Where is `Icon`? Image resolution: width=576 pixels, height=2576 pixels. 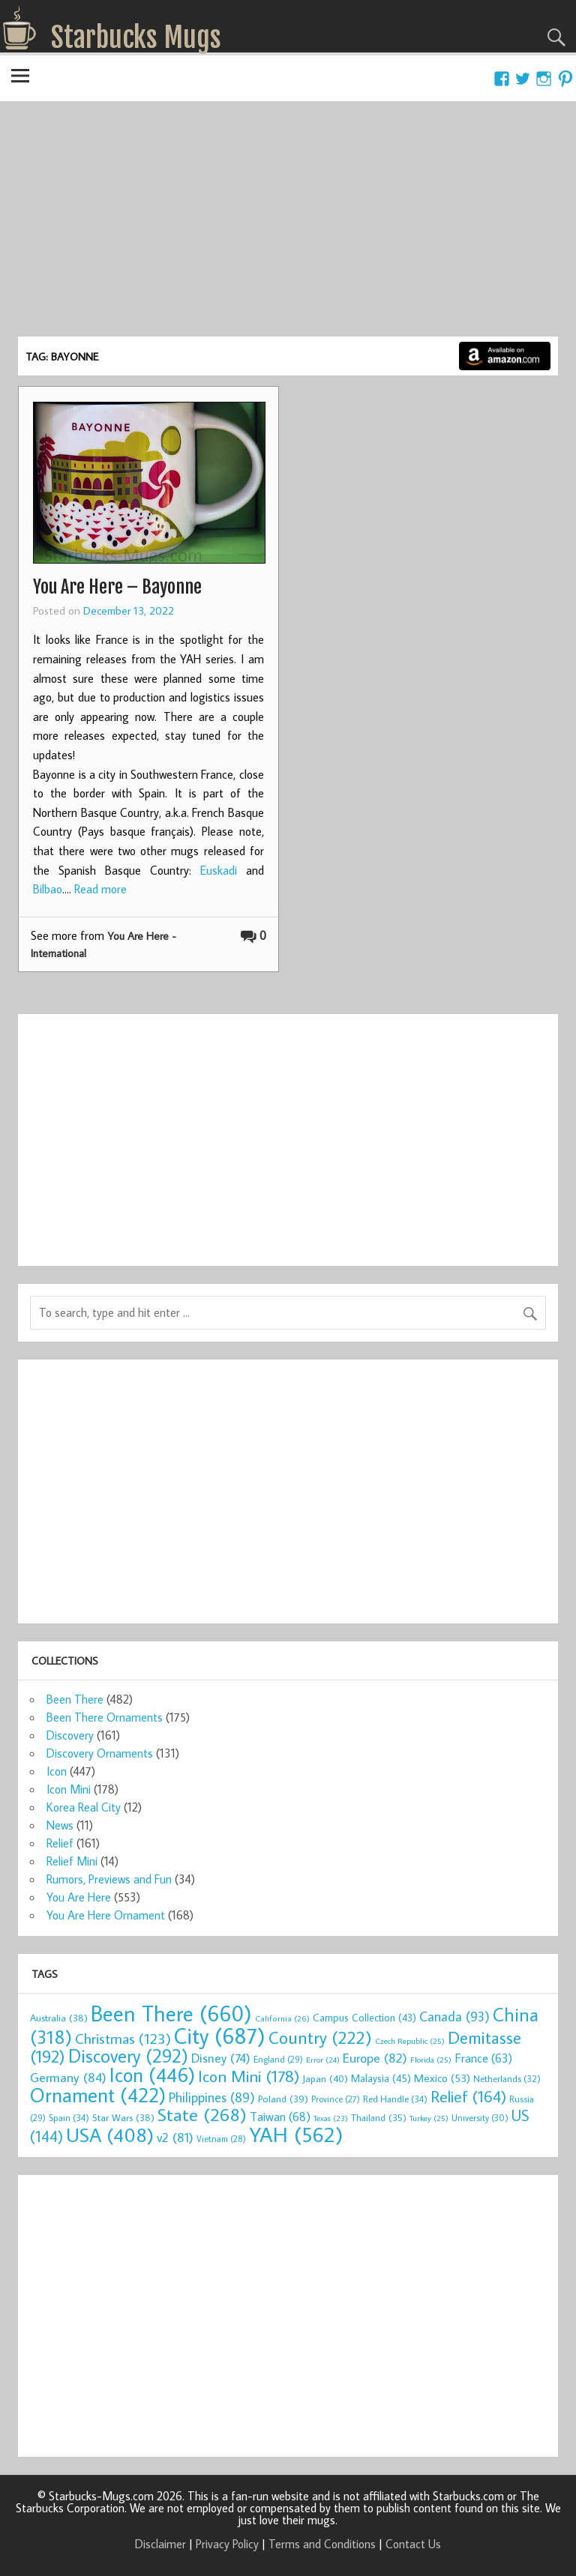 Icon is located at coordinates (56, 1771).